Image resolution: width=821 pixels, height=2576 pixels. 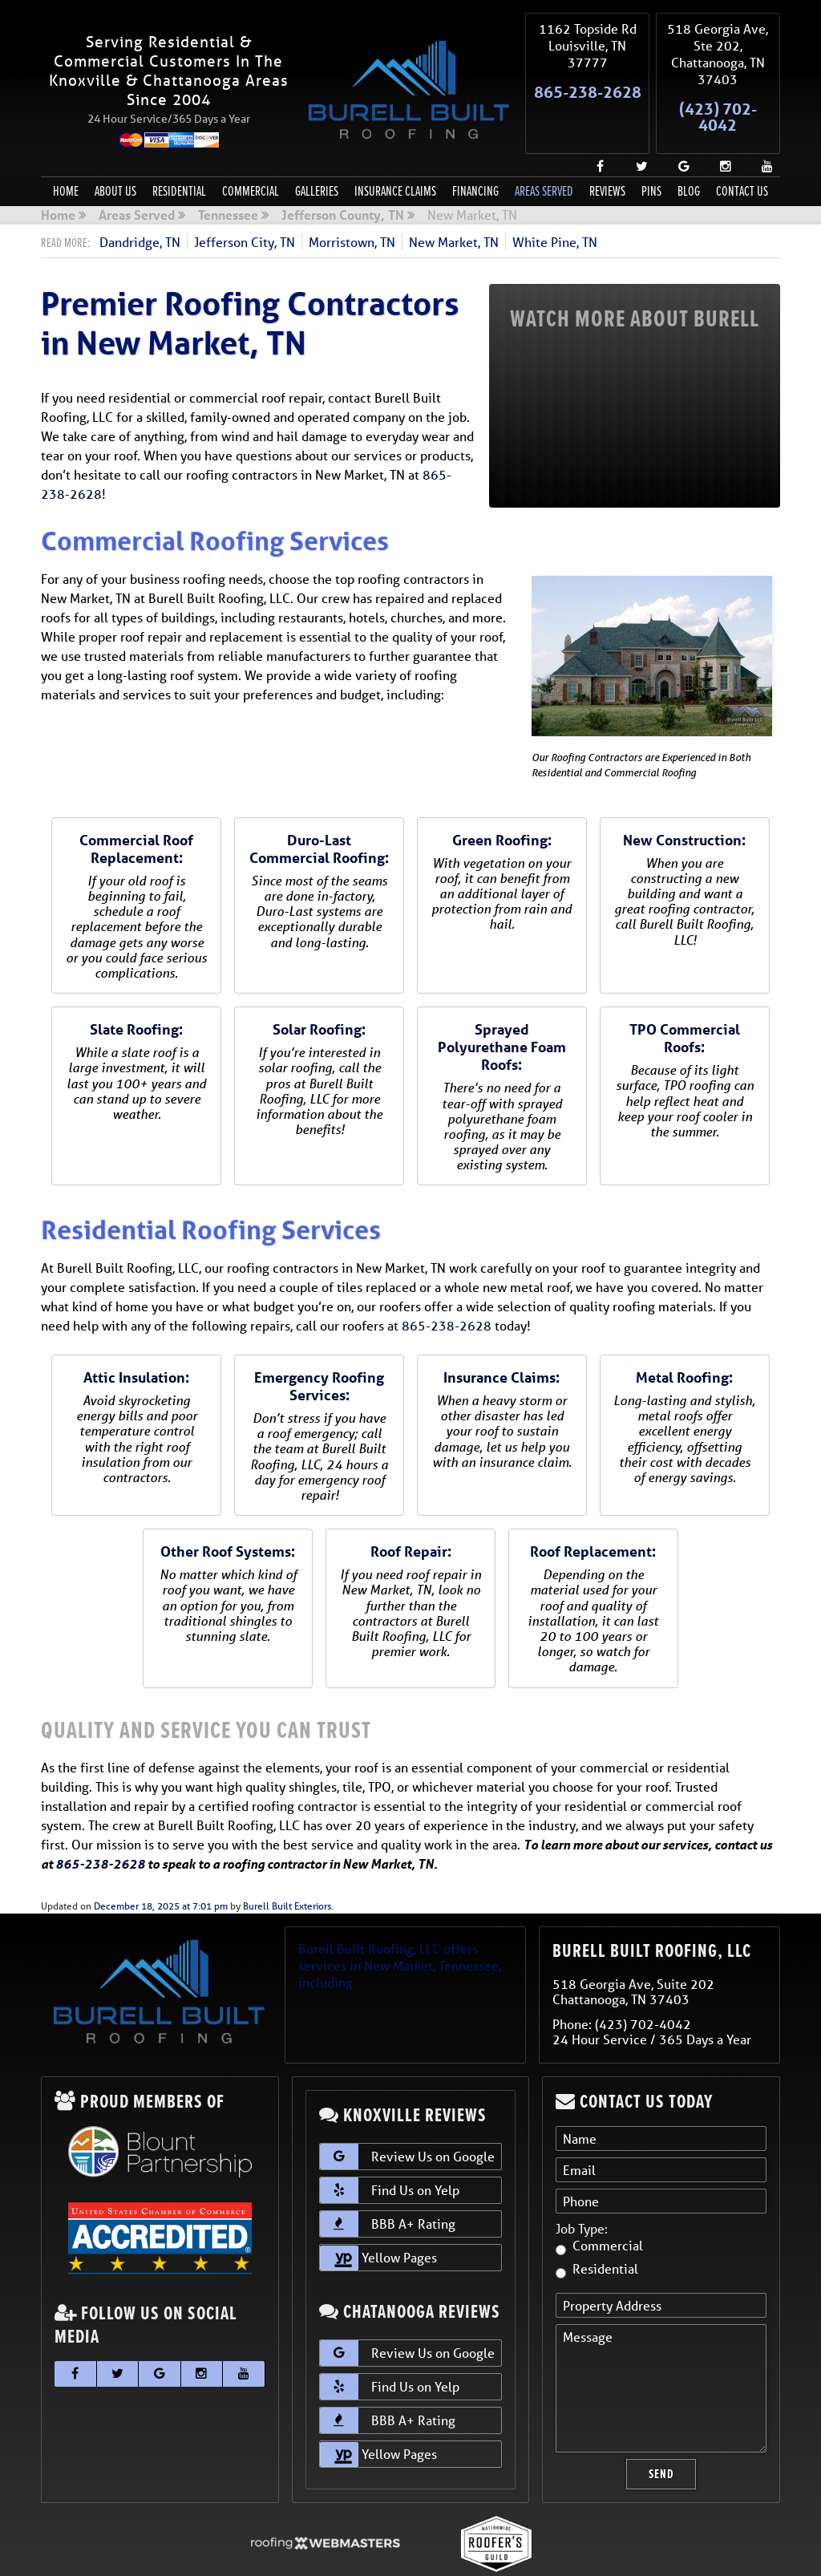 What do you see at coordinates (115, 153) in the screenshot?
I see `About Us` at bounding box center [115, 153].